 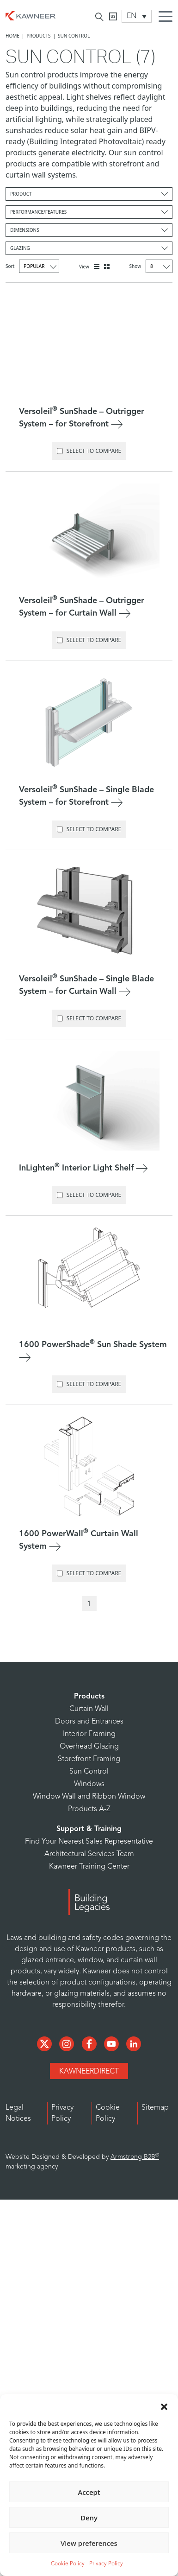 I want to click on Doors and Entrances, so click(x=89, y=1721).